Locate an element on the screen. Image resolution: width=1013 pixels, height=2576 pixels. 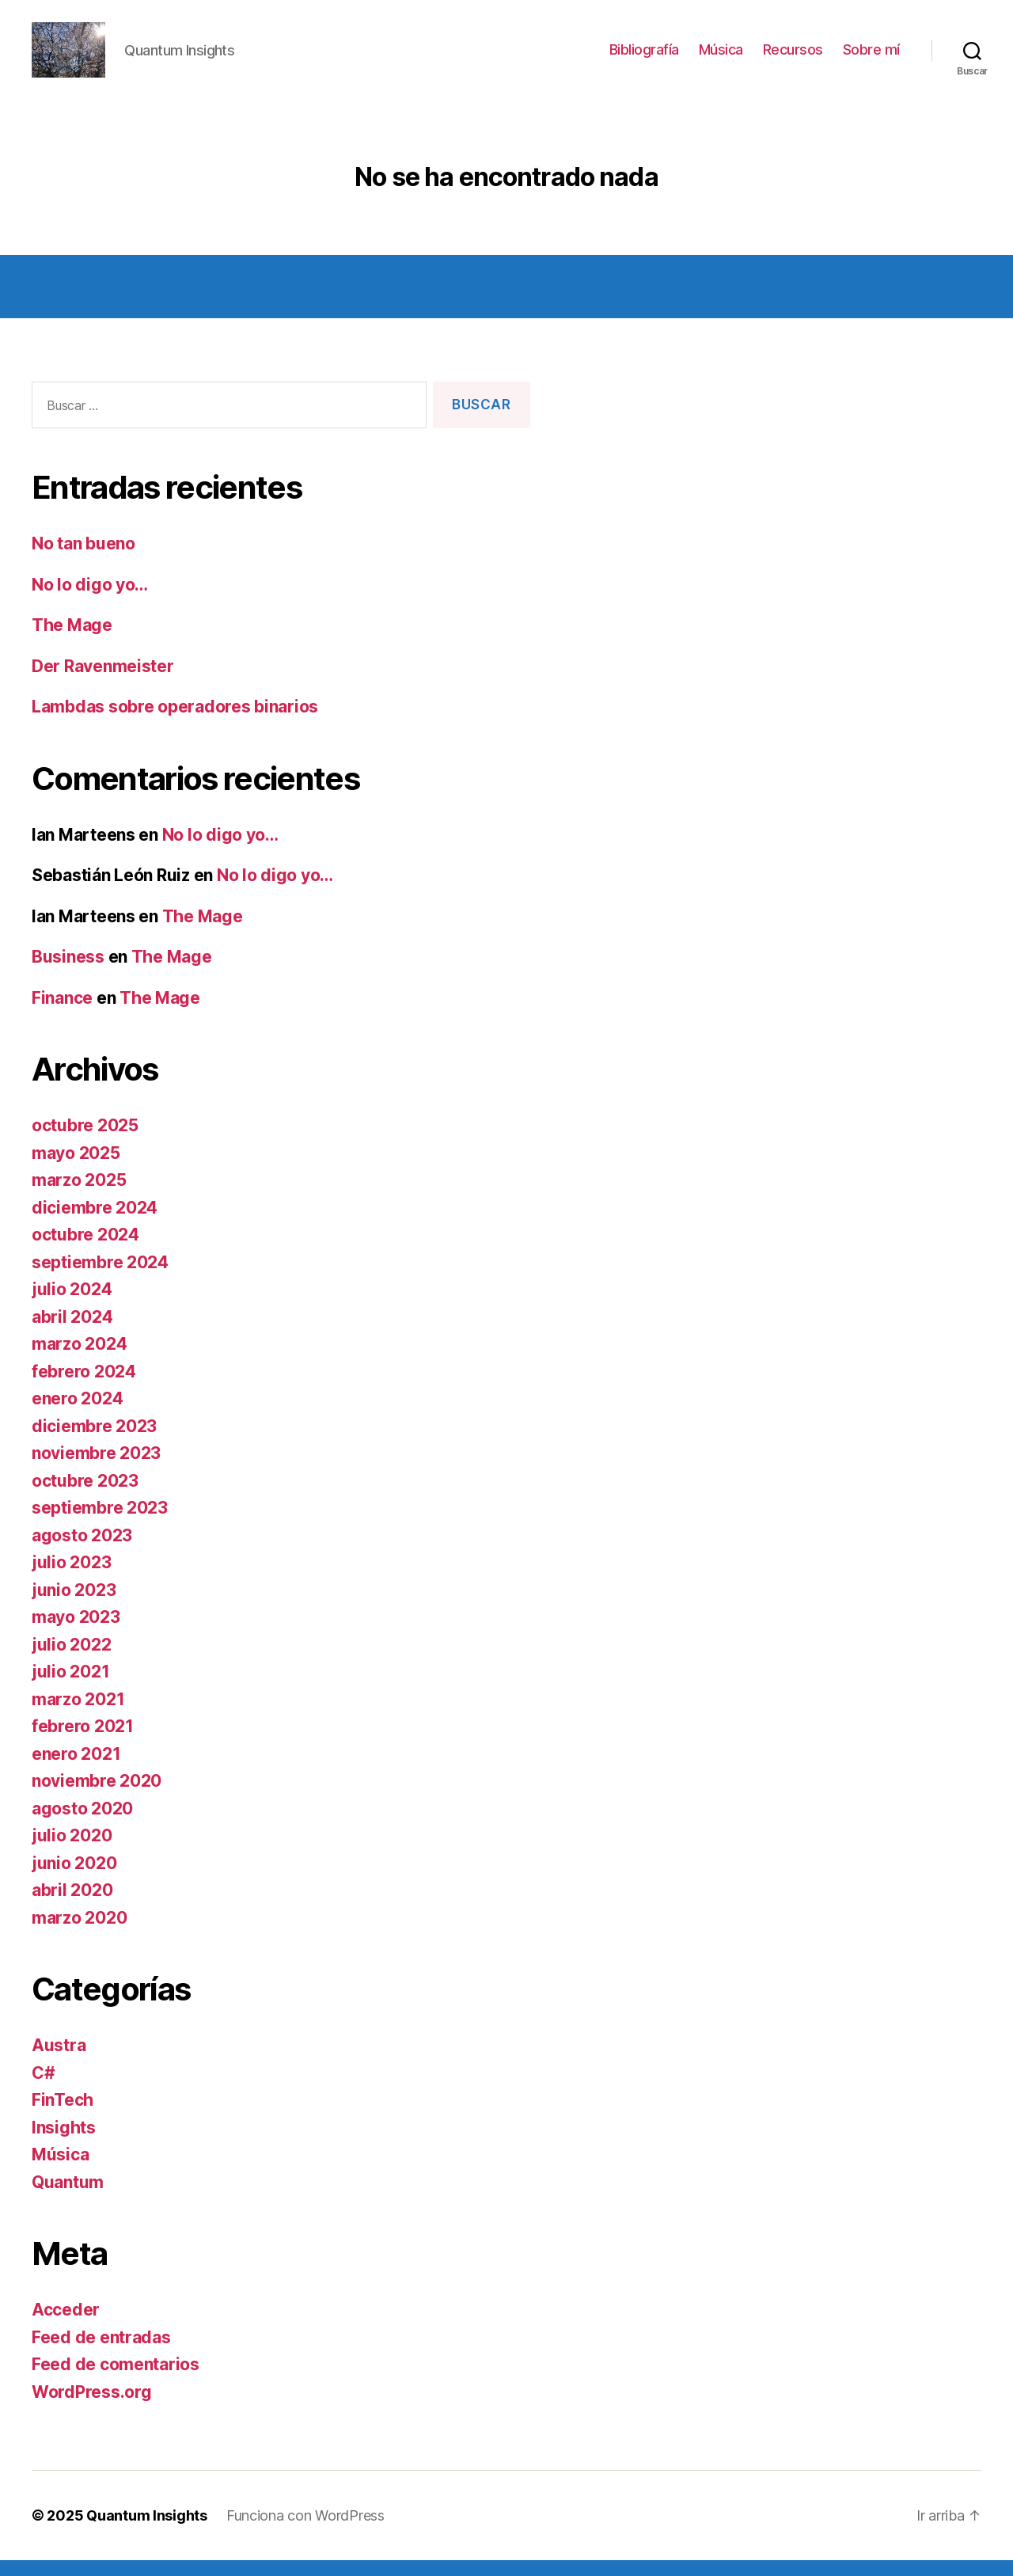
Quantum is located at coordinates (68, 2198).